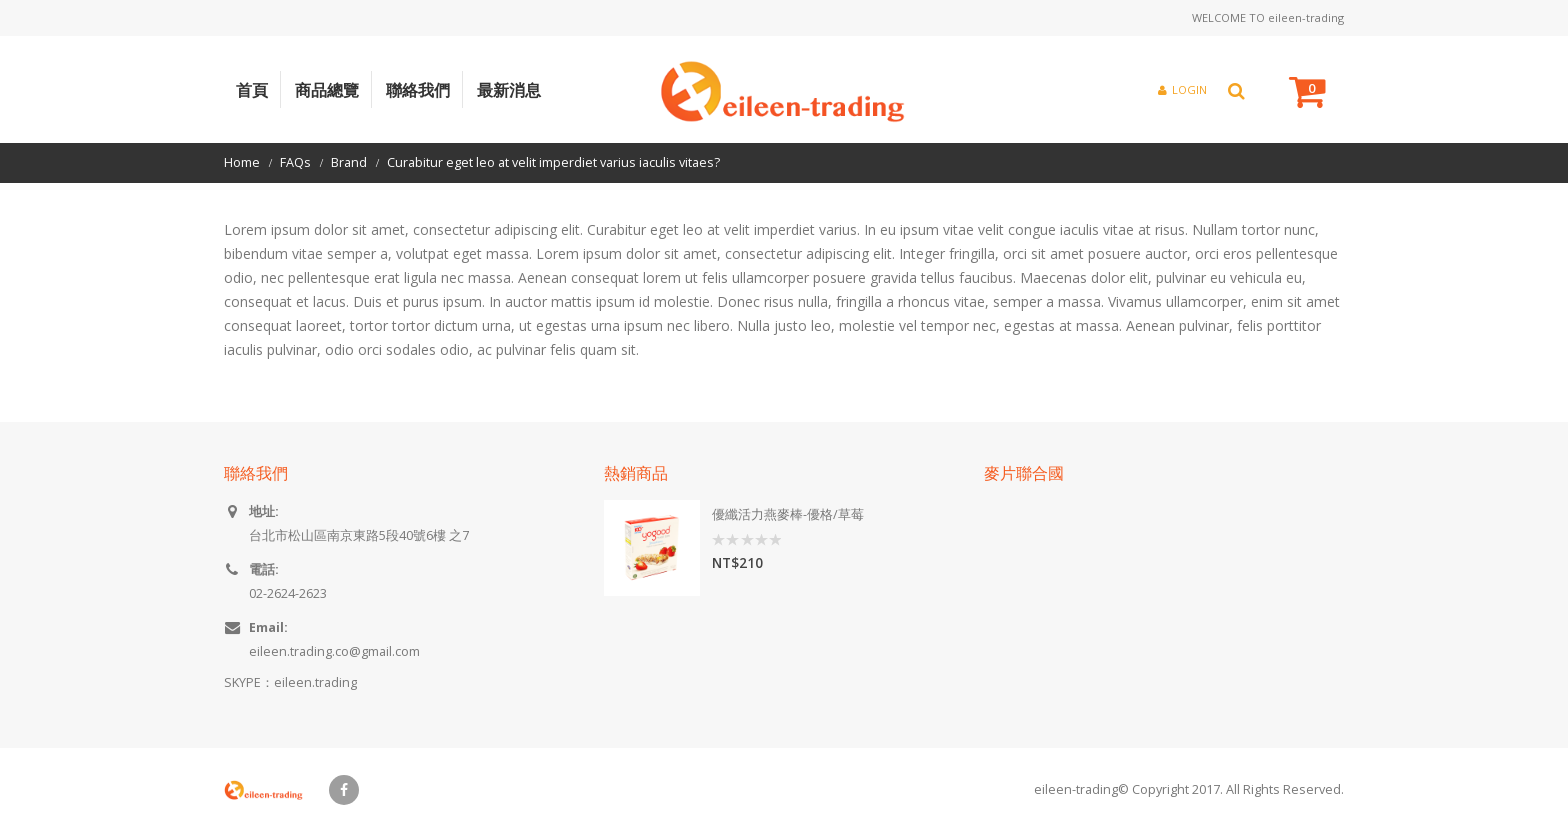 Image resolution: width=1568 pixels, height=832 pixels. I want to click on 商品總覽, so click(327, 90).